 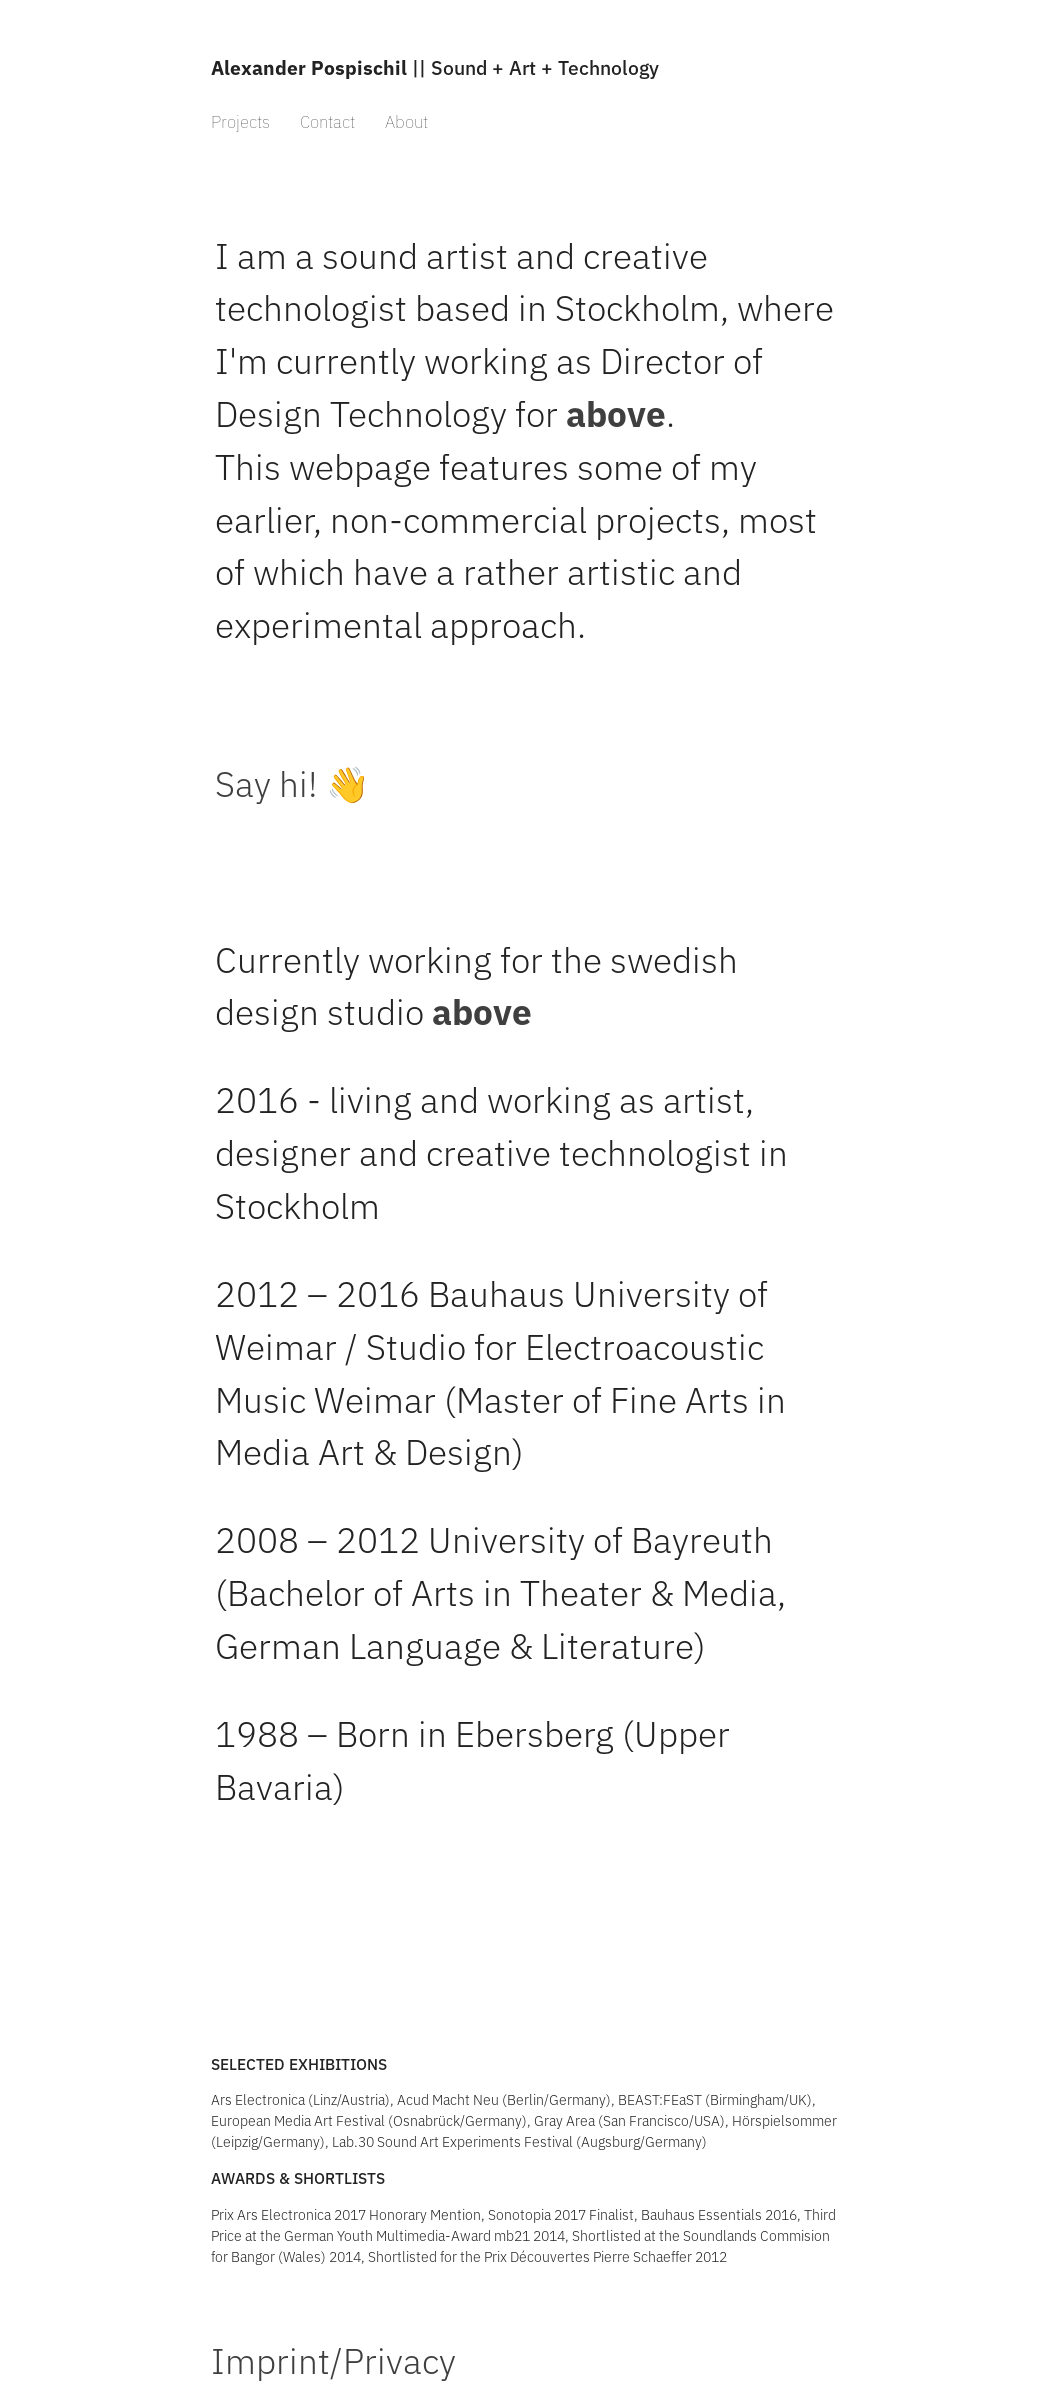 I want to click on About, so click(x=406, y=122).